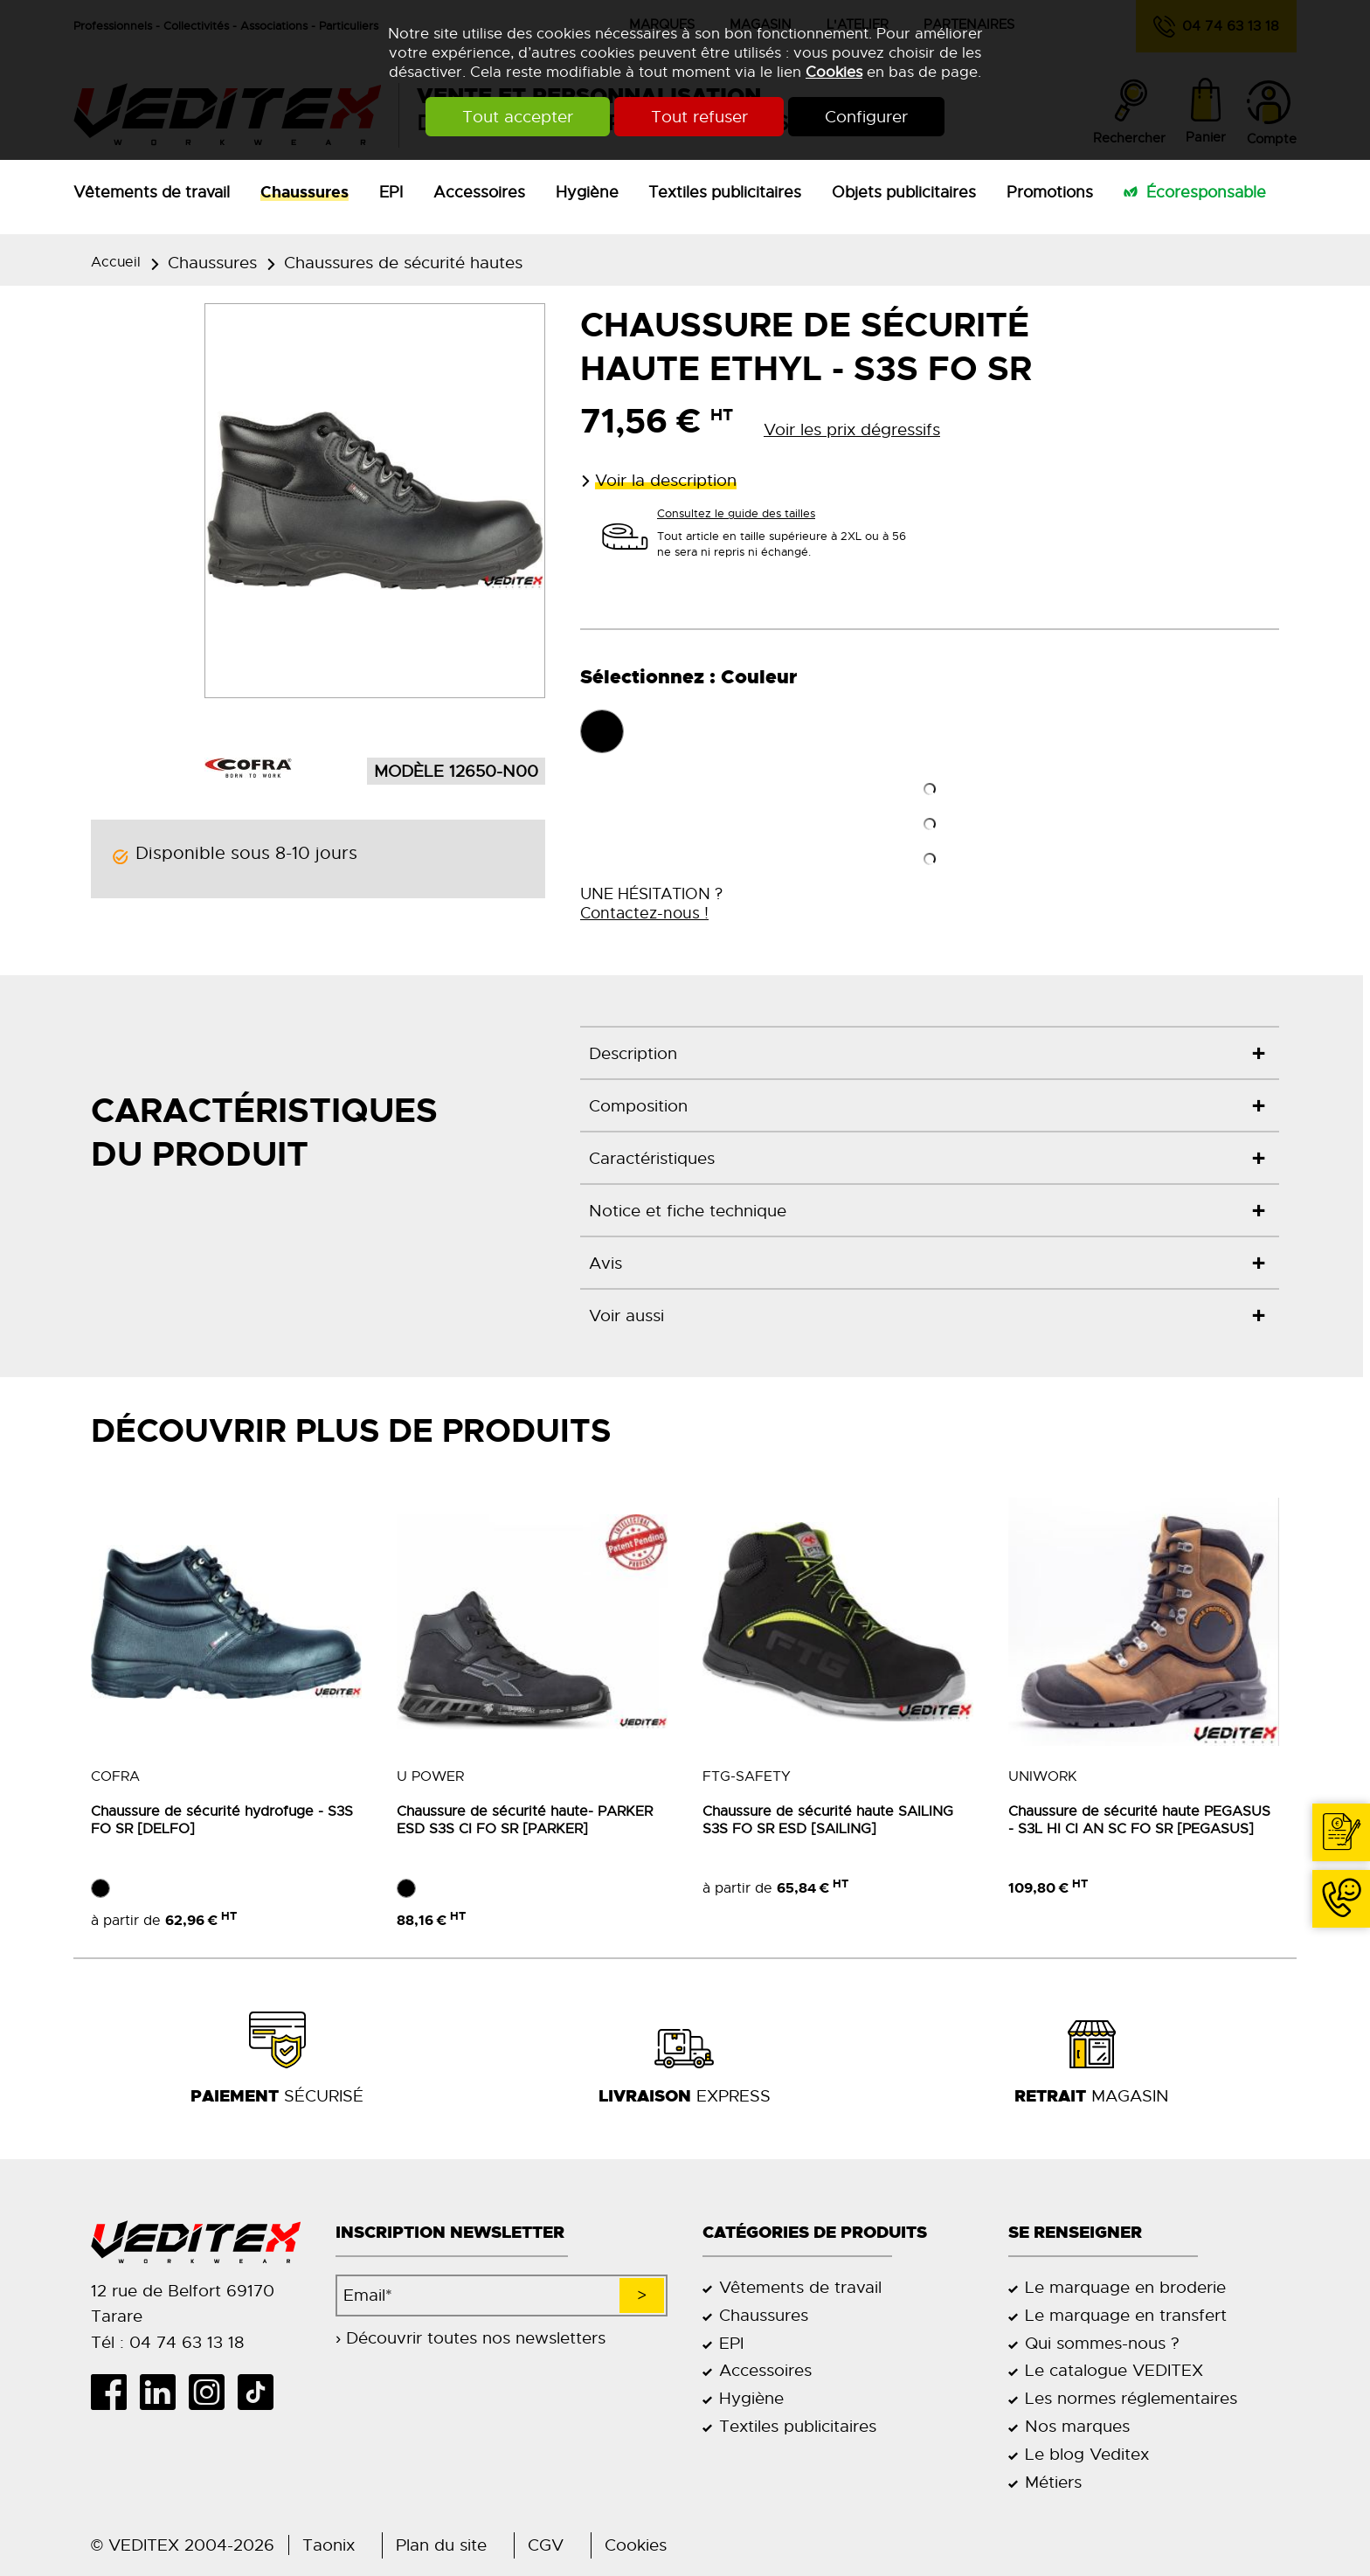  Describe the element at coordinates (517, 117) in the screenshot. I see `Tout accepter` at that location.